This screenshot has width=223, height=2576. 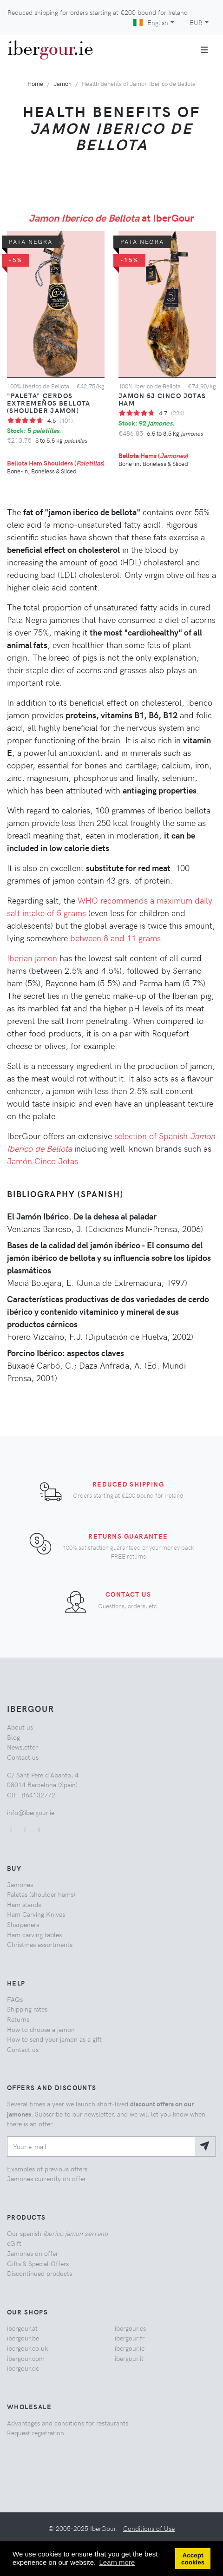 What do you see at coordinates (192, 2559) in the screenshot?
I see `Accept cookies [button]` at bounding box center [192, 2559].